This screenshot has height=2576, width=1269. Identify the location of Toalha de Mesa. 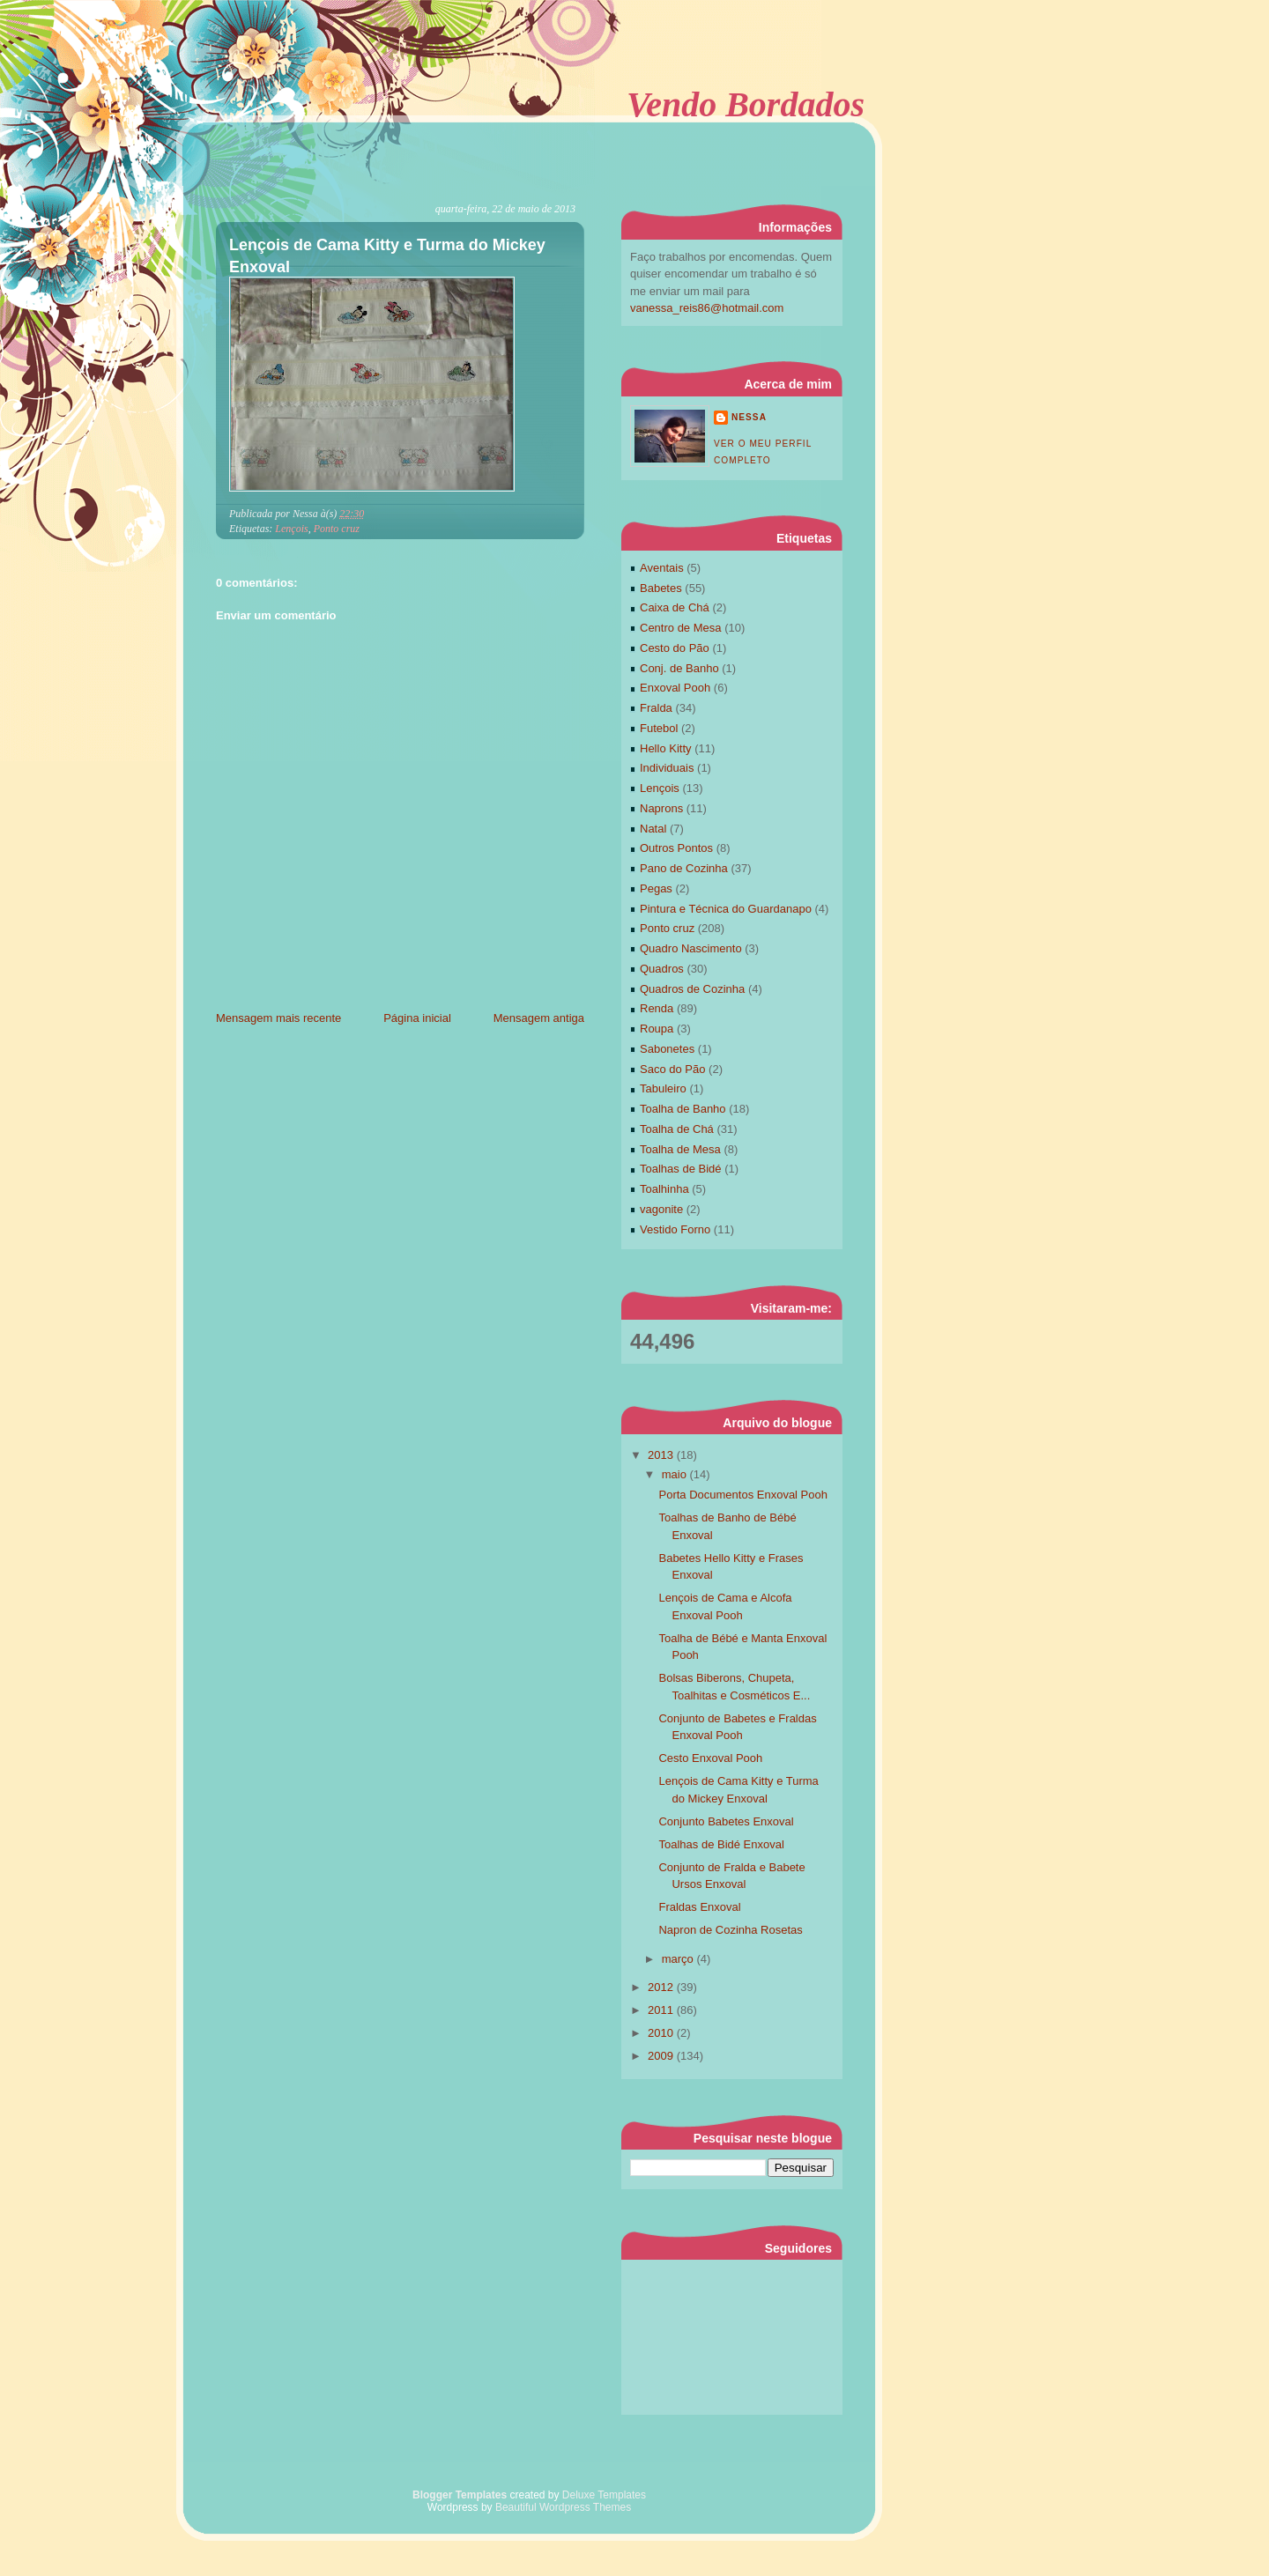
(680, 1149).